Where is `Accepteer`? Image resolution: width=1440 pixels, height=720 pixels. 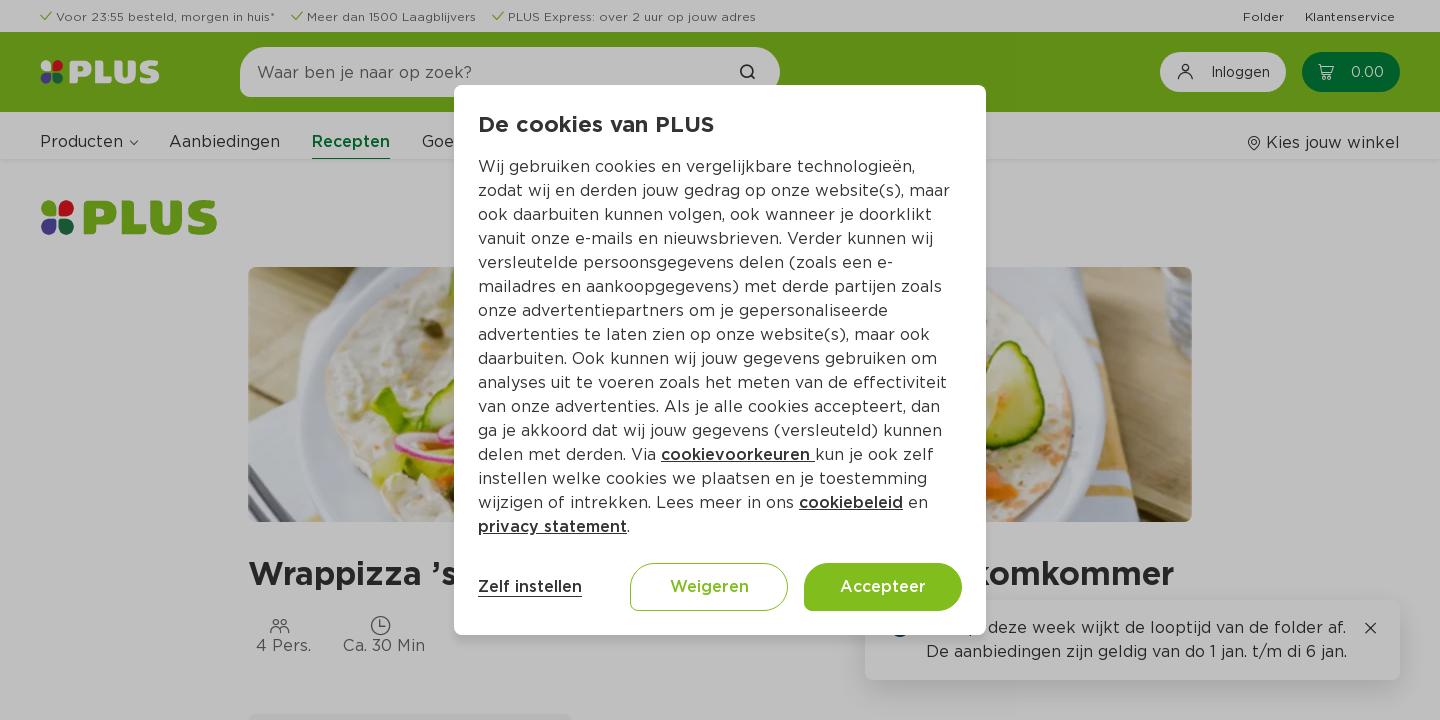 Accepteer is located at coordinates (883, 586).